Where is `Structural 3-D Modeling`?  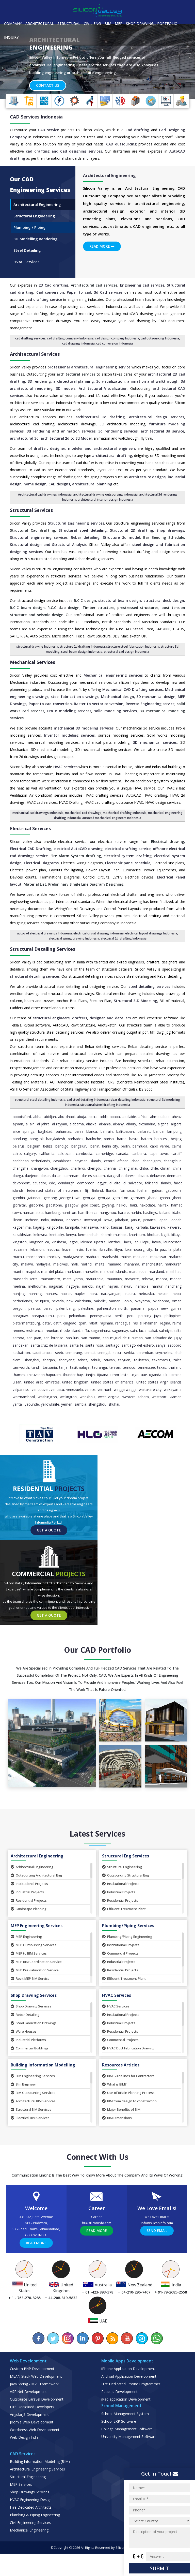 Structural 3-D Modeling is located at coordinates (135, 1023).